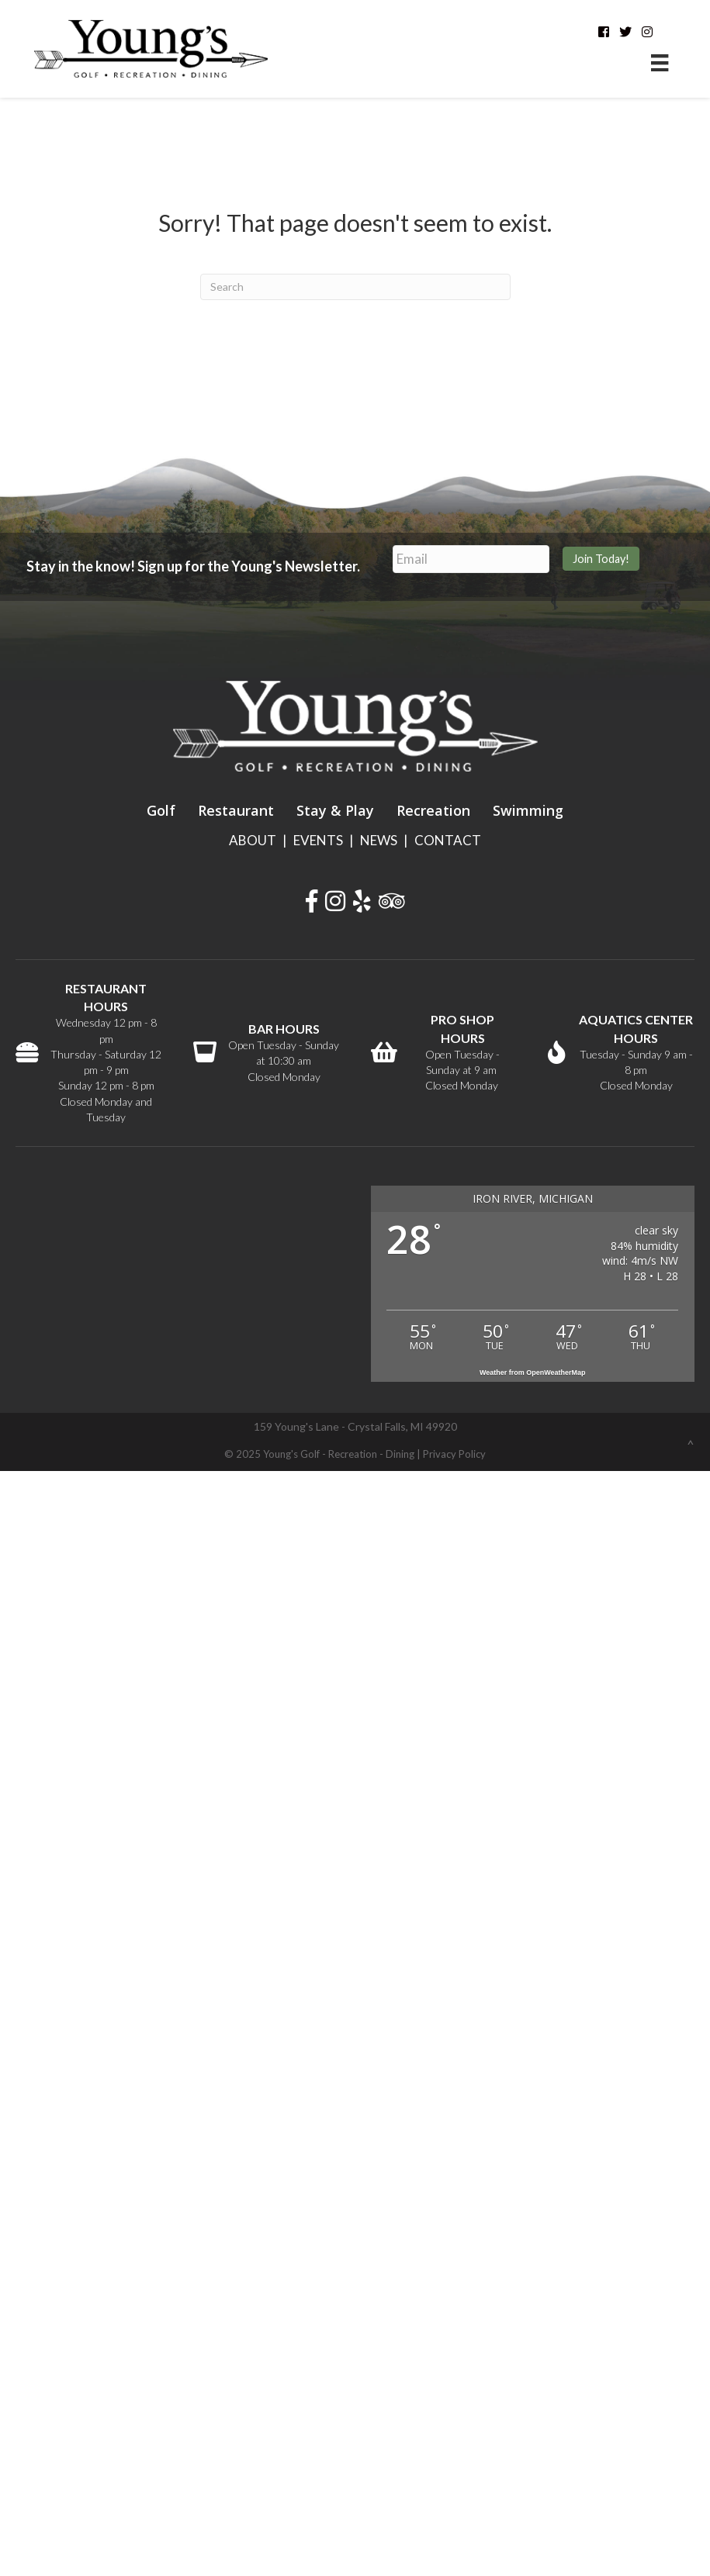 Image resolution: width=710 pixels, height=2576 pixels. Describe the element at coordinates (355, 287) in the screenshot. I see `[Search]` at that location.